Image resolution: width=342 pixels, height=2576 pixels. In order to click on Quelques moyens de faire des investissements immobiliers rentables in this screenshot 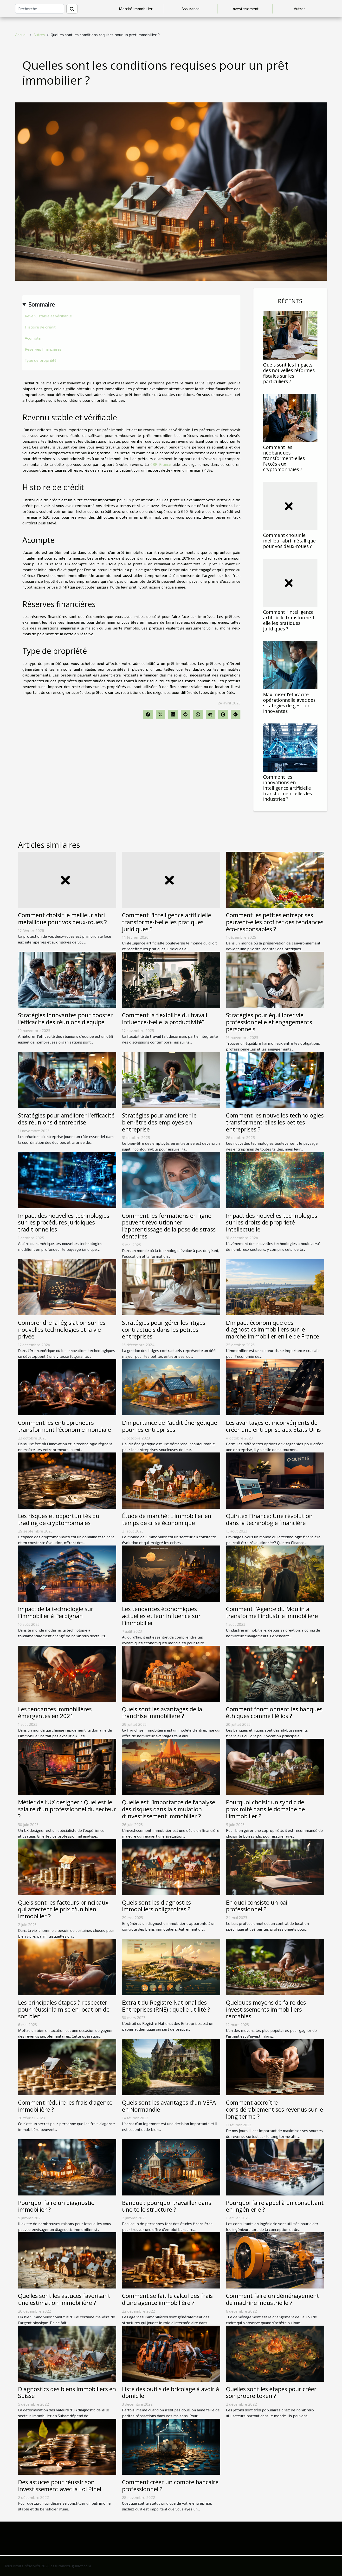, I will do `click(266, 2009)`.